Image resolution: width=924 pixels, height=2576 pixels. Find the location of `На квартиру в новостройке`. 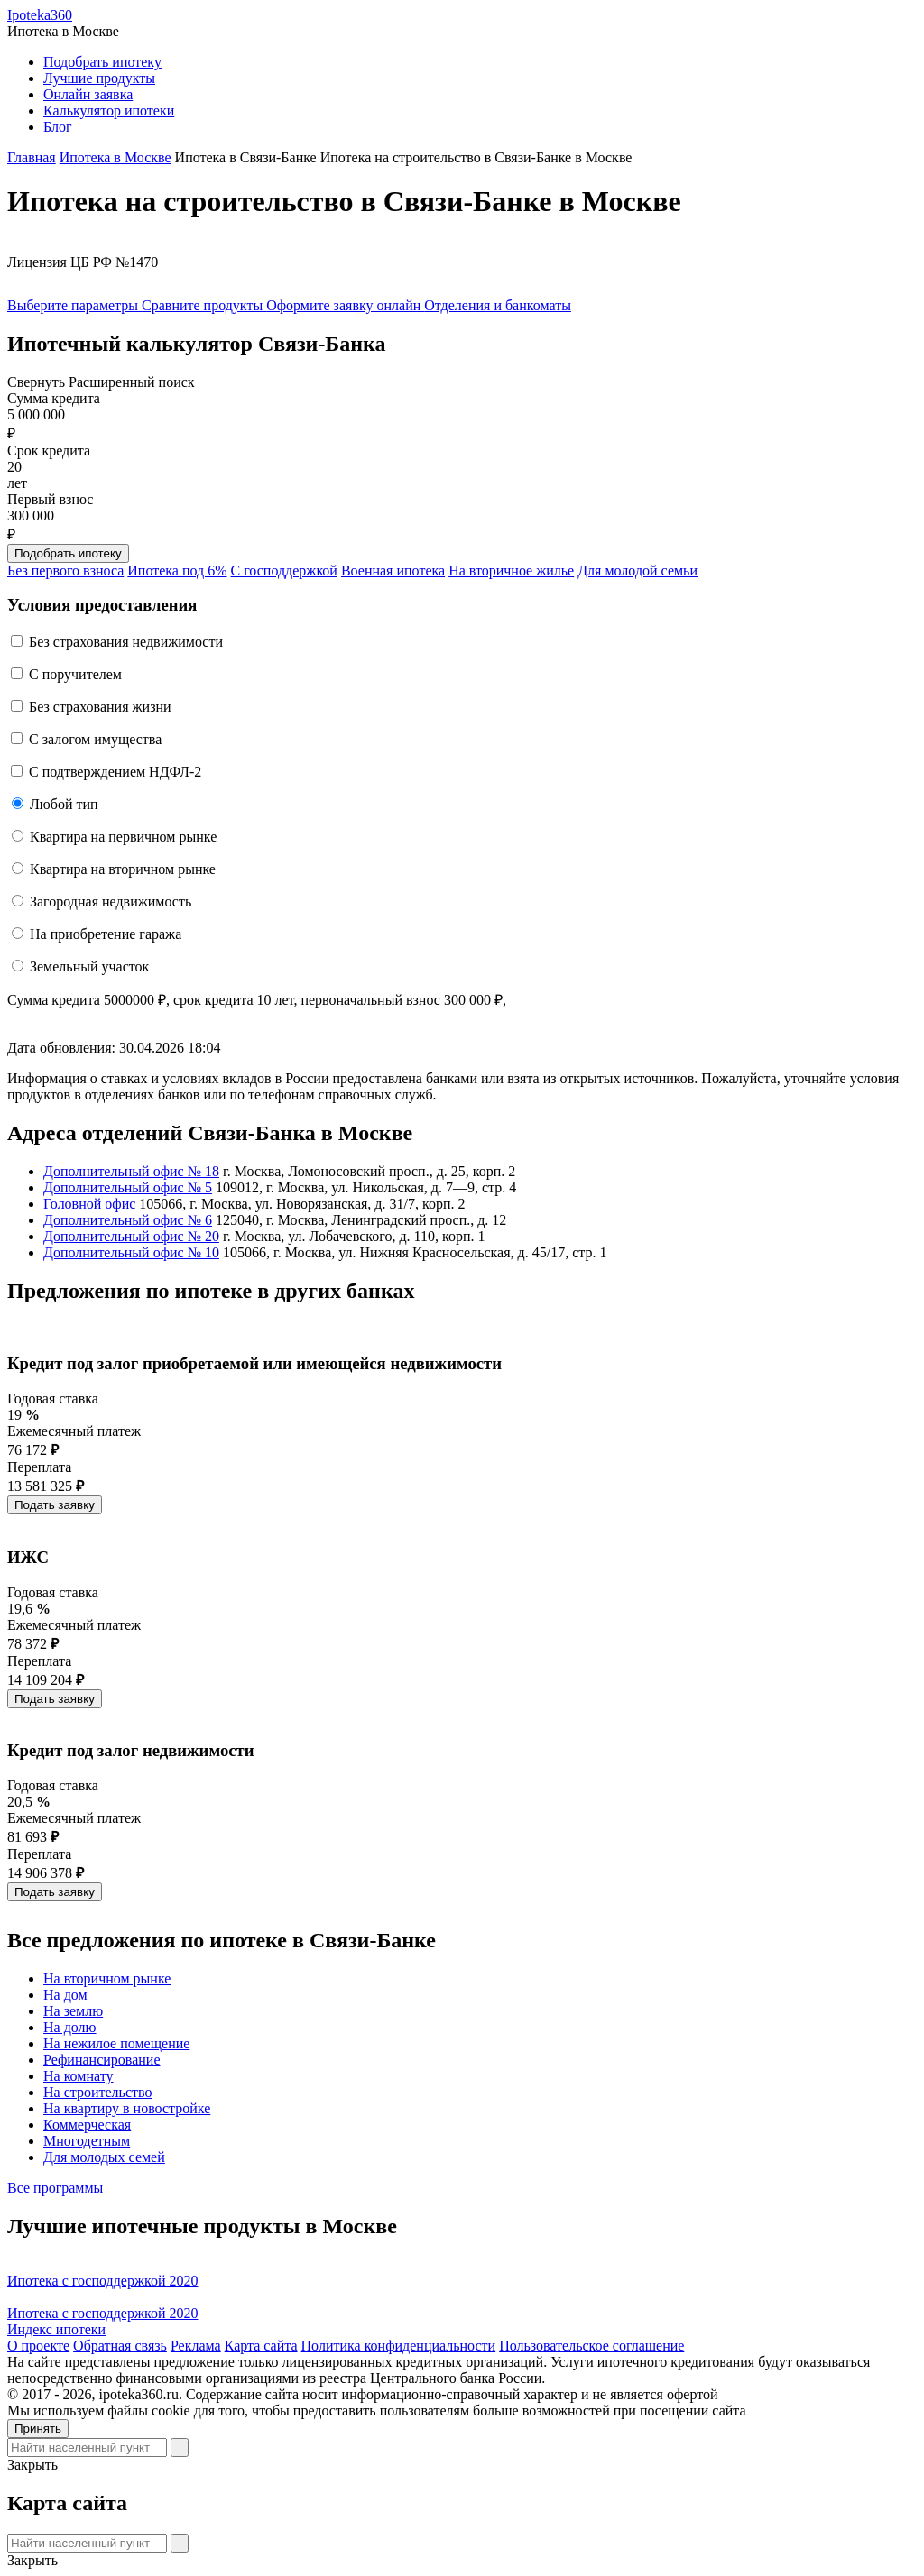

На квартиру в новостройке is located at coordinates (126, 2108).